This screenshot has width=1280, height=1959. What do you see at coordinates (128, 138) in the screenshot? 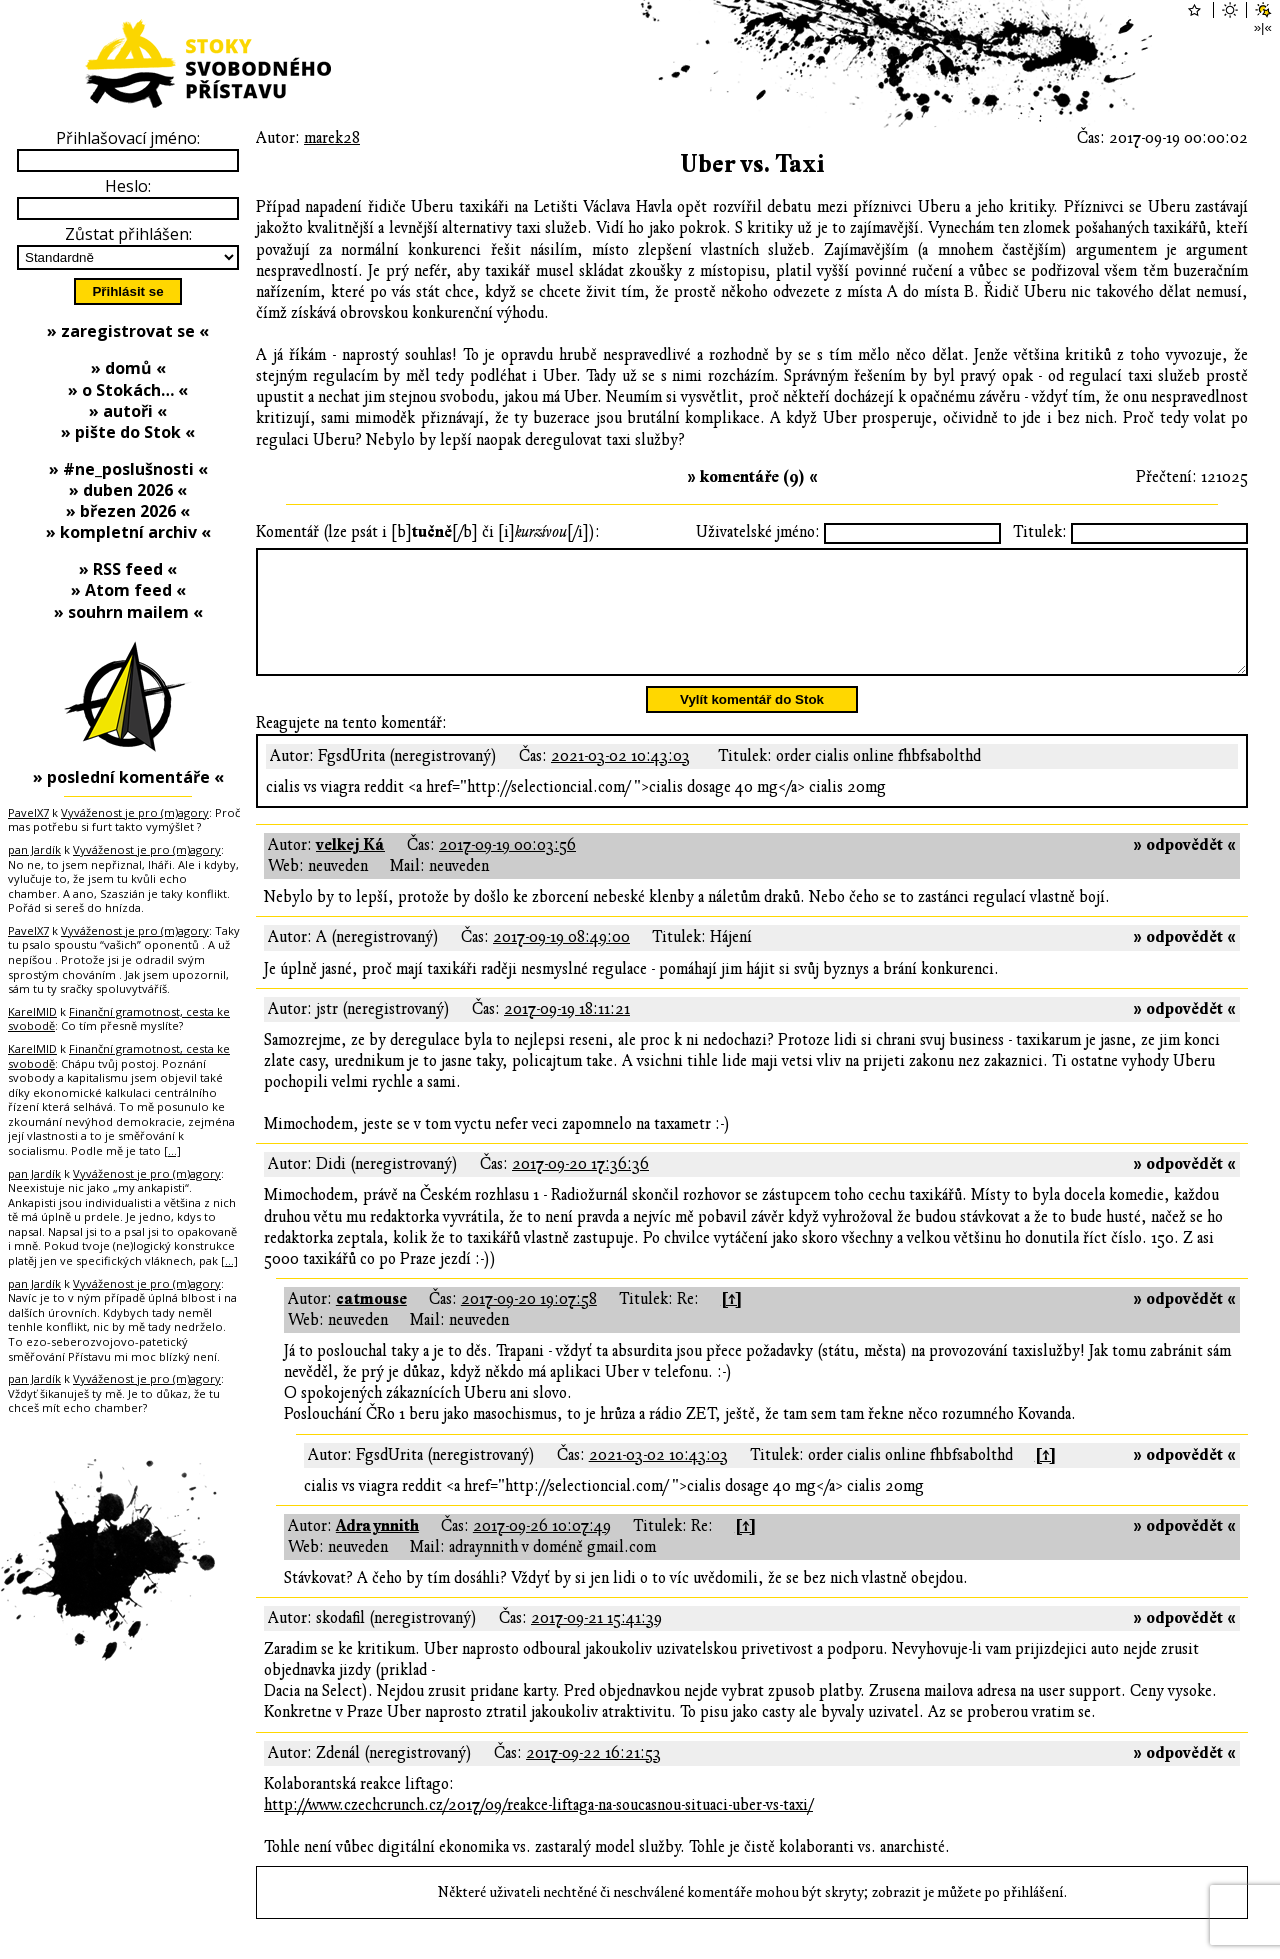
I see `Přihlašovací jméno:` at bounding box center [128, 138].